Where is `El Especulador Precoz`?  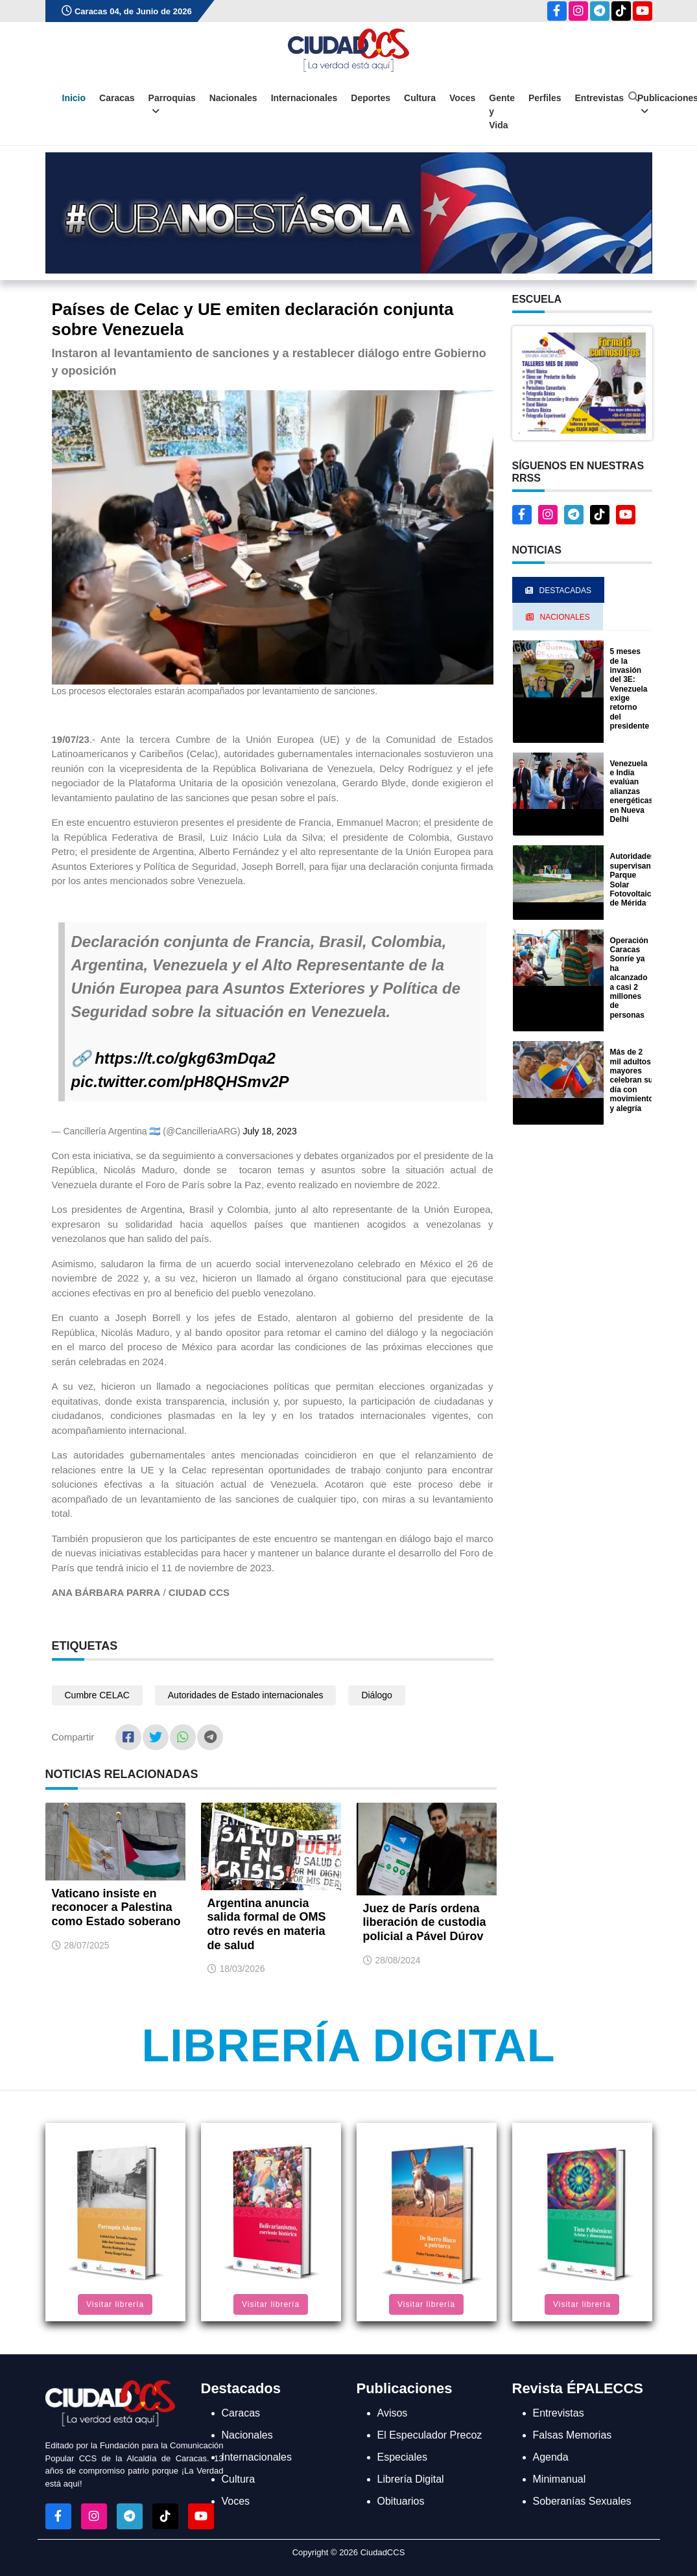
El Especulador Precoz is located at coordinates (429, 2435).